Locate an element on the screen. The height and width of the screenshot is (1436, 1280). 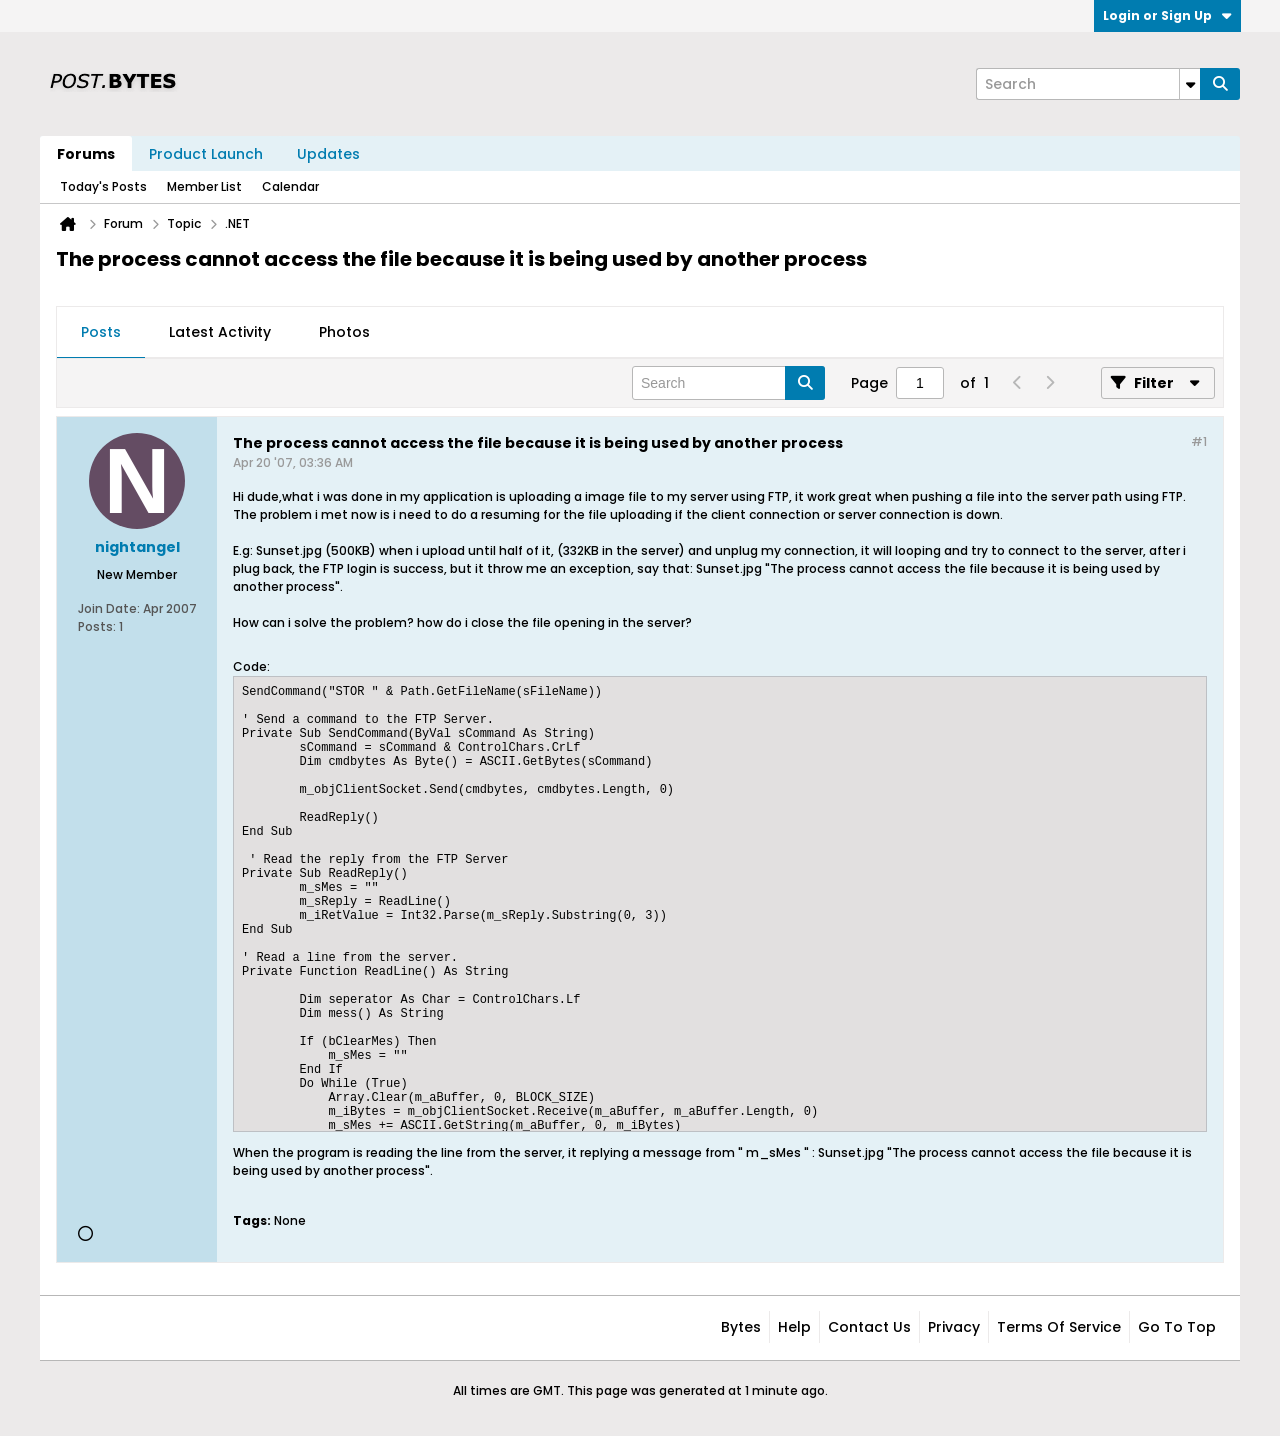
Go to top is located at coordinates (1177, 1327).